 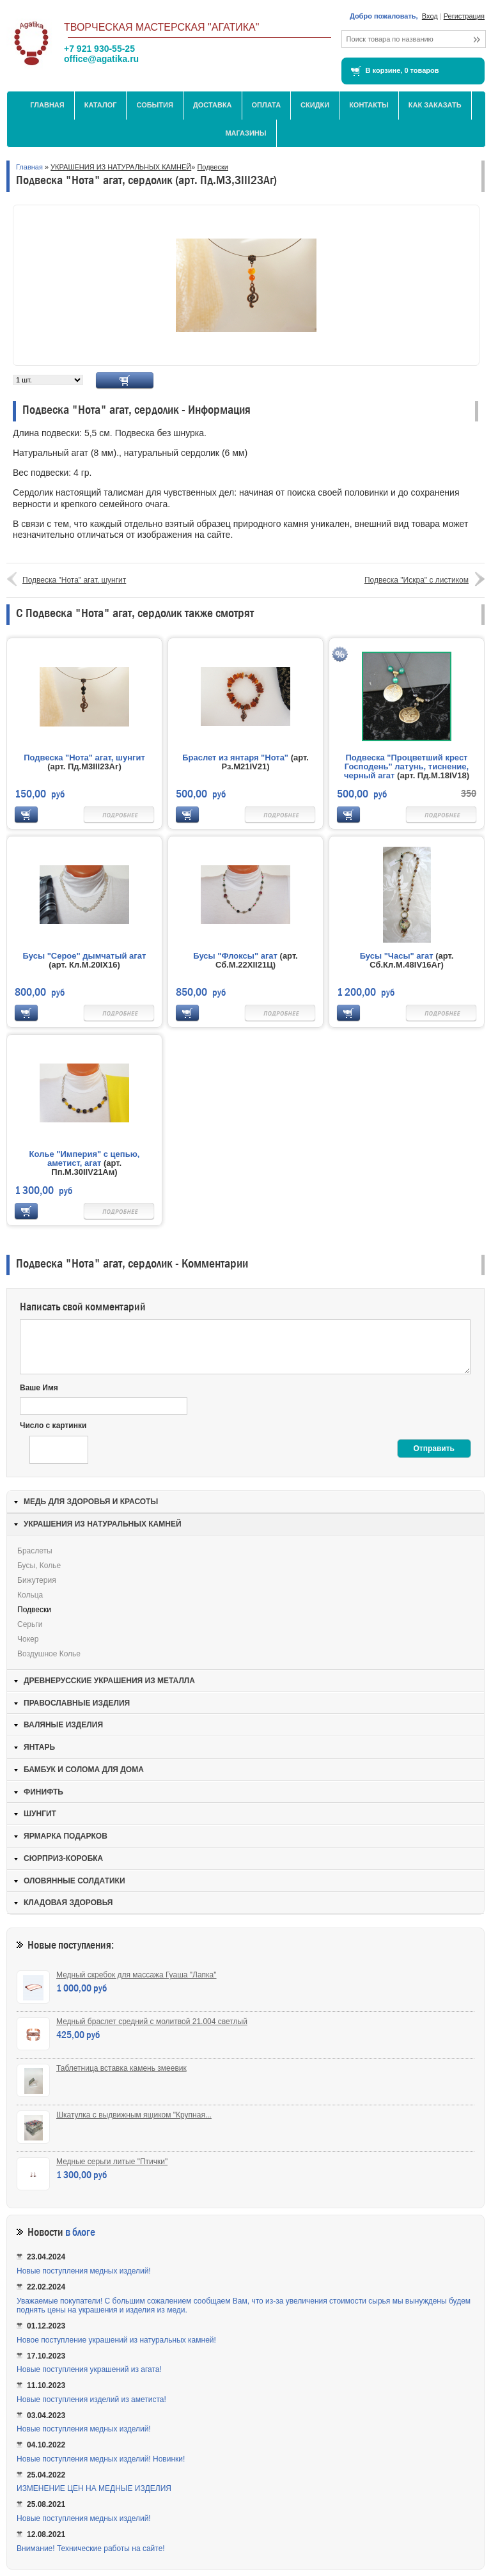 I want to click on Каталог, so click(x=100, y=105).